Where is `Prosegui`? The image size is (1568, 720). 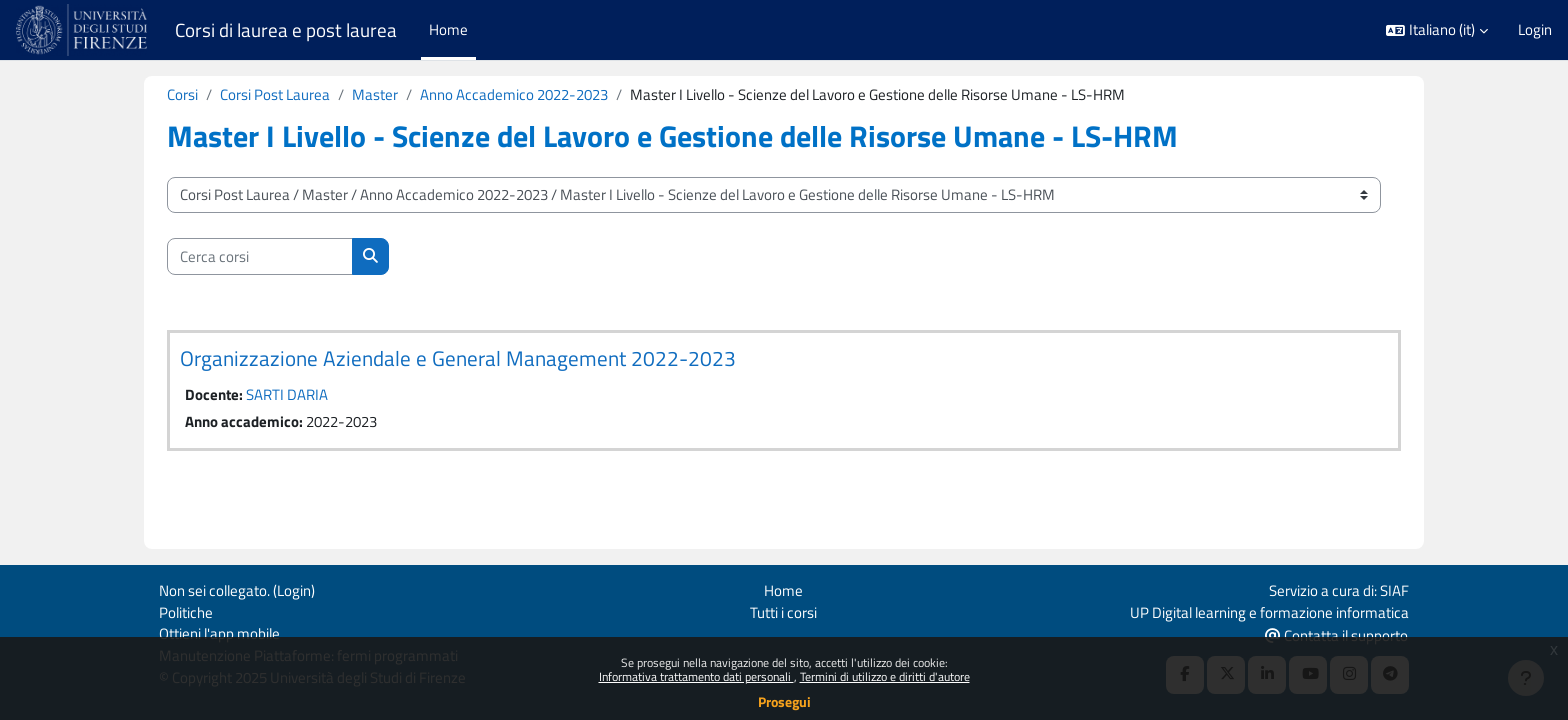 Prosegui is located at coordinates (784, 701).